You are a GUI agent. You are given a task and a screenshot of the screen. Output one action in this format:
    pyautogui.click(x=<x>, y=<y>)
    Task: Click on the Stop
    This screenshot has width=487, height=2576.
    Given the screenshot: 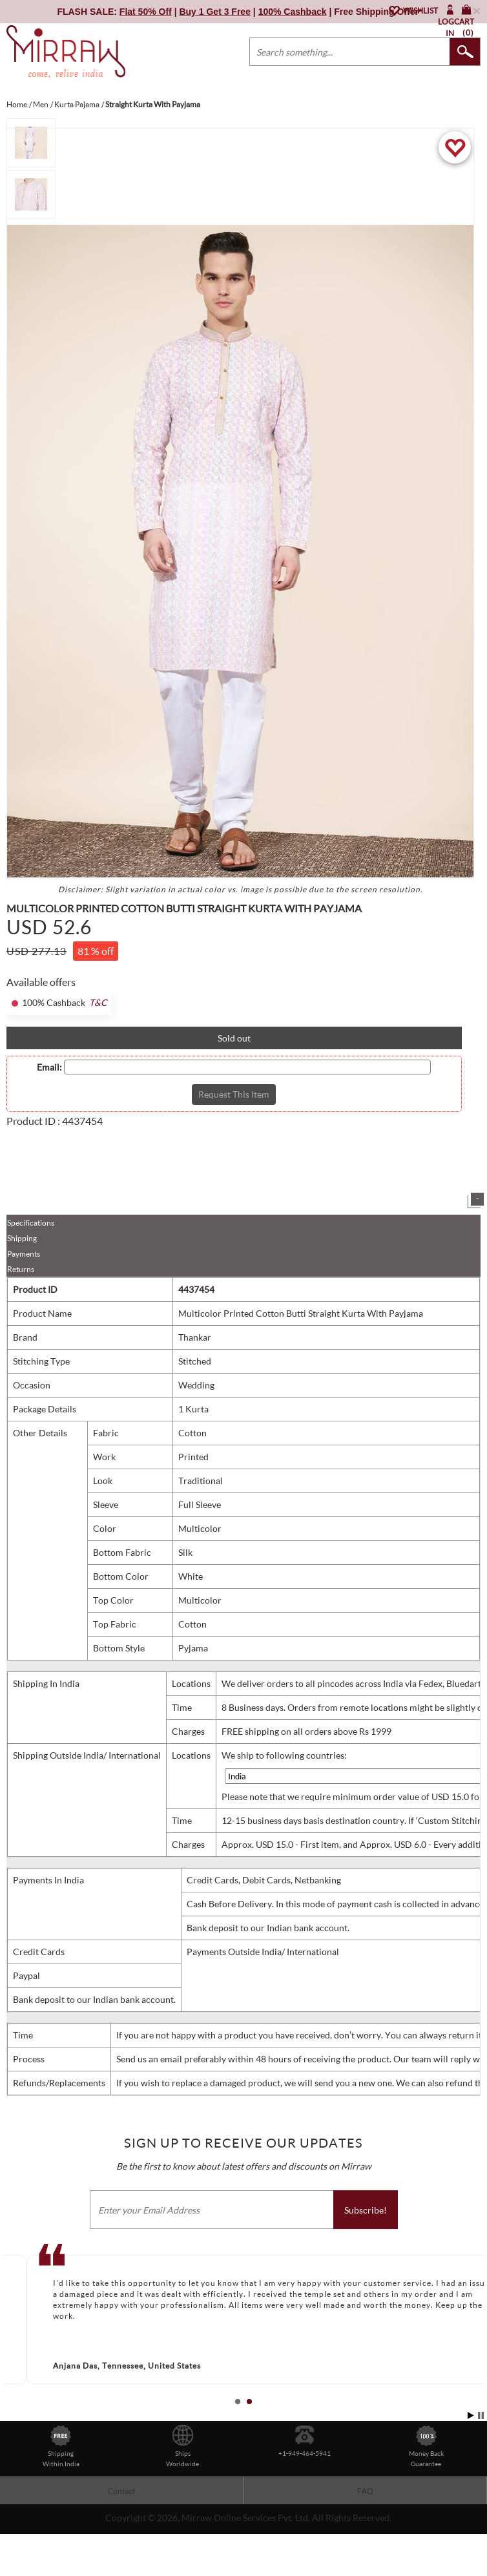 What is the action you would take?
    pyautogui.click(x=481, y=2415)
    